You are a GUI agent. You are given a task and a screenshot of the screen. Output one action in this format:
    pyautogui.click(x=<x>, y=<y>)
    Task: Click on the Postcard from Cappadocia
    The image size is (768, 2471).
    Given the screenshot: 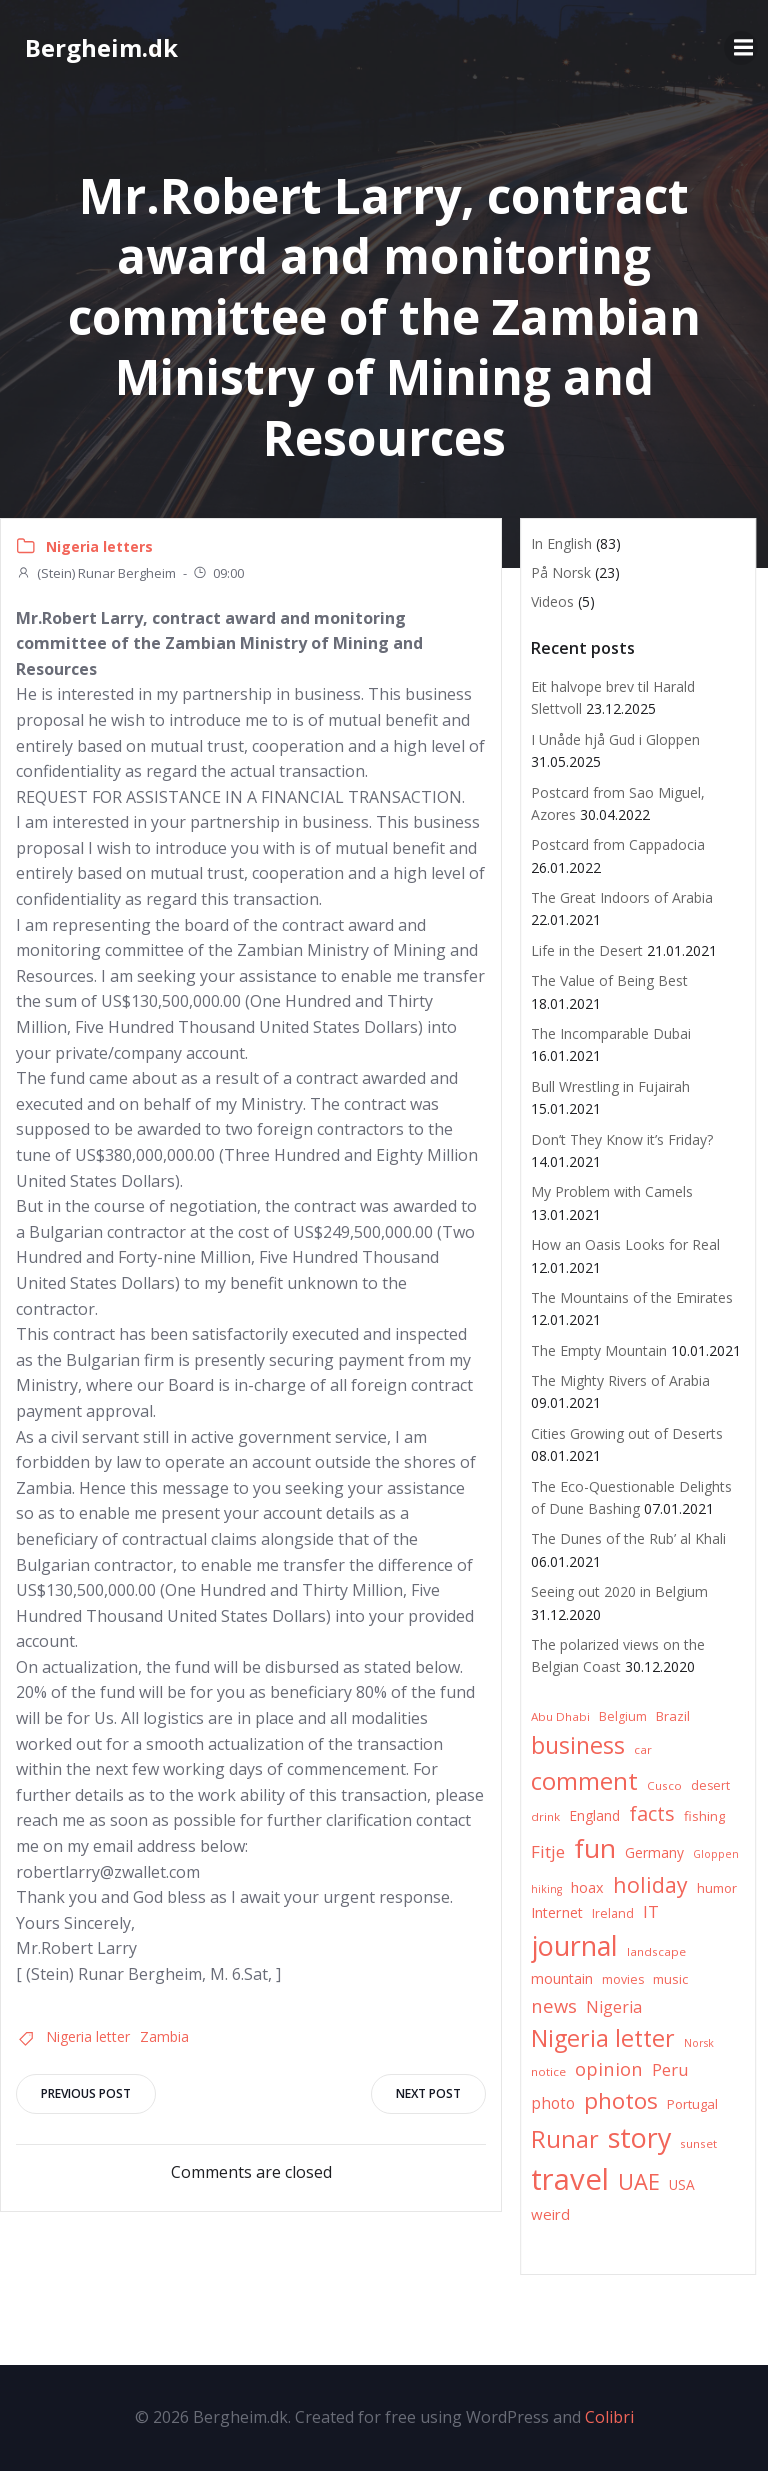 What is the action you would take?
    pyautogui.click(x=618, y=844)
    